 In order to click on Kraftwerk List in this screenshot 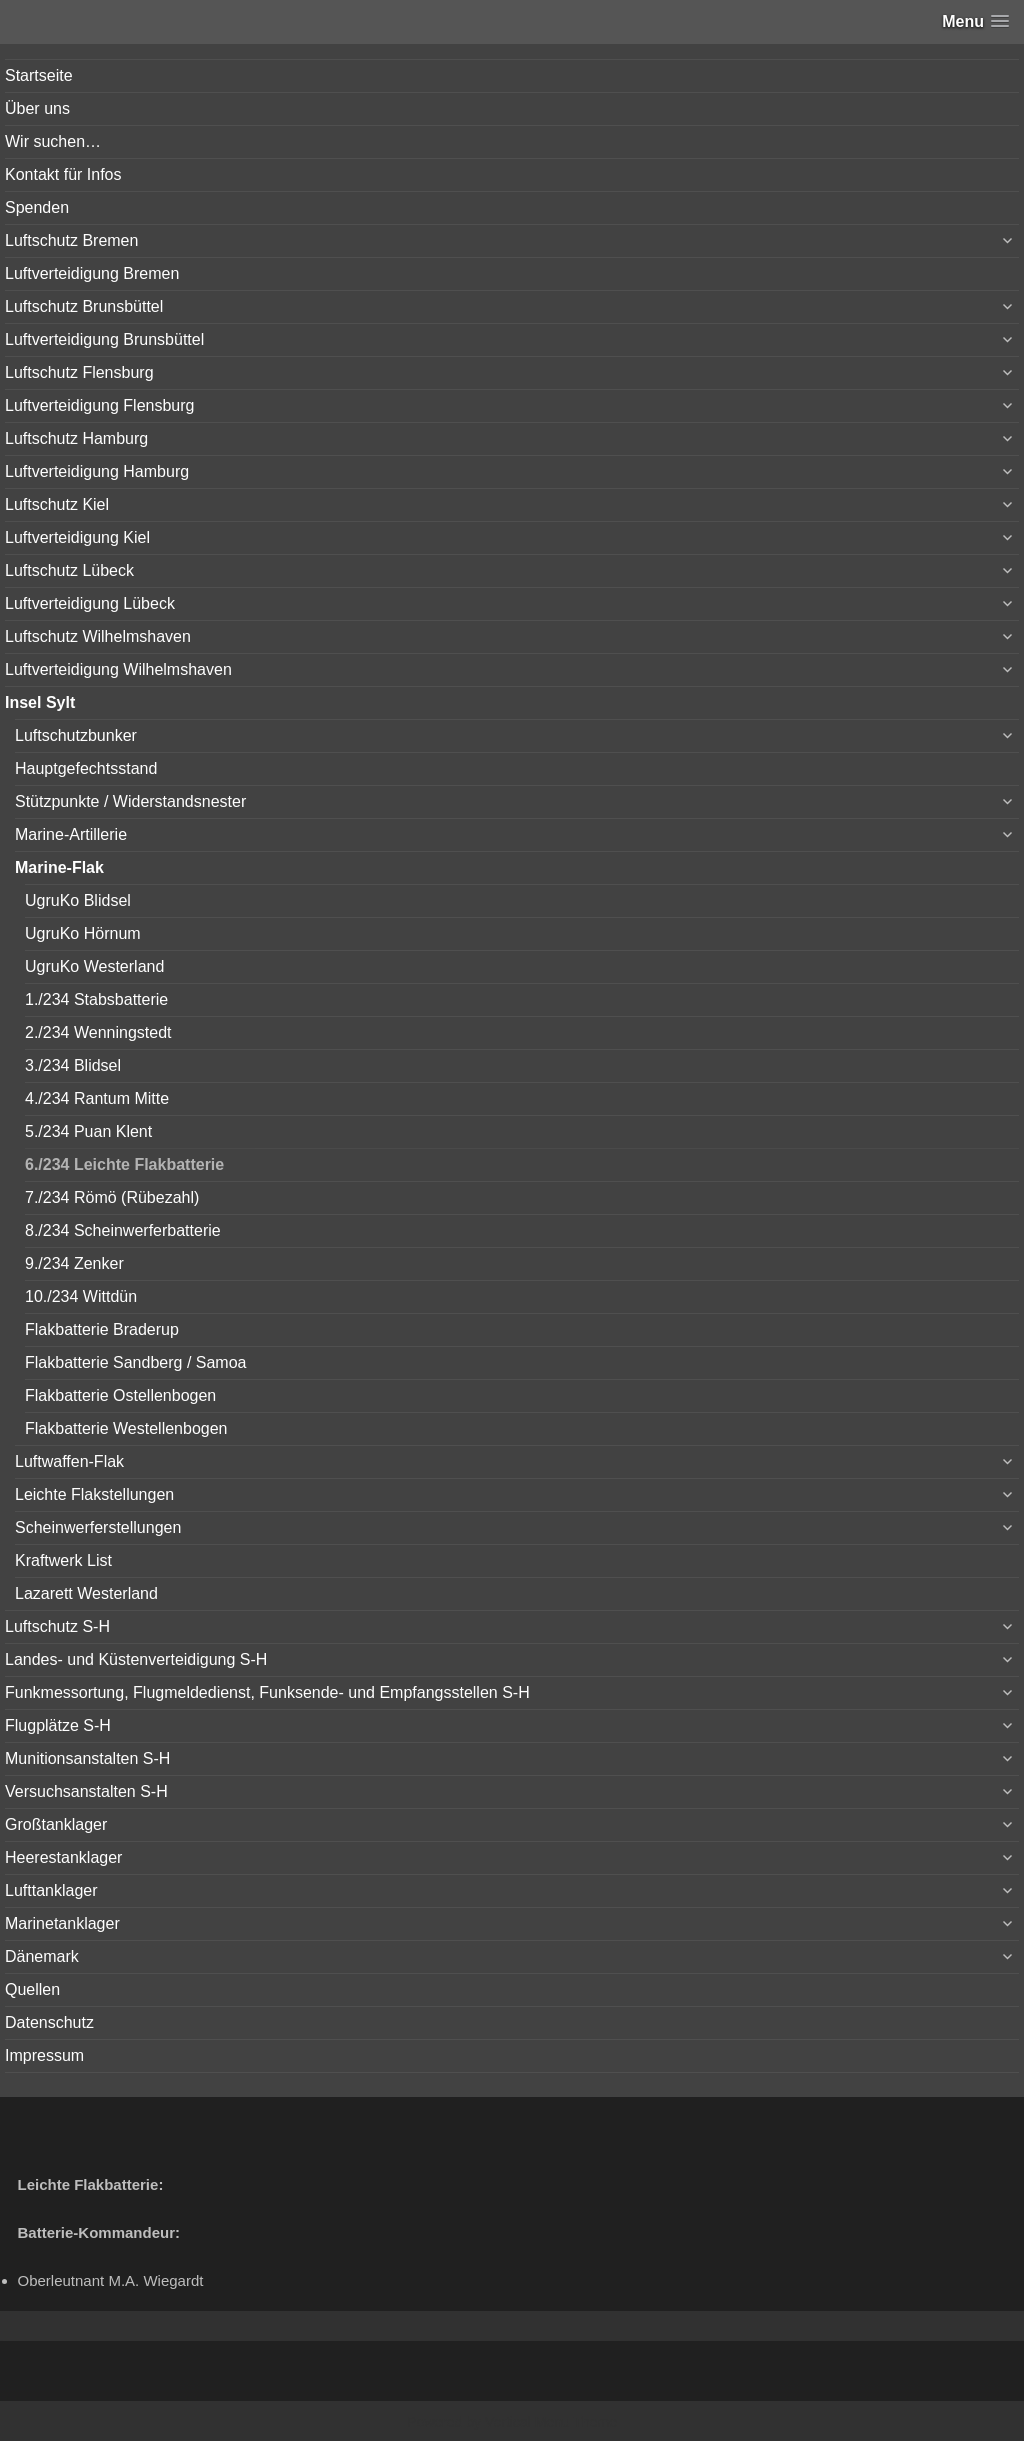, I will do `click(63, 1560)`.